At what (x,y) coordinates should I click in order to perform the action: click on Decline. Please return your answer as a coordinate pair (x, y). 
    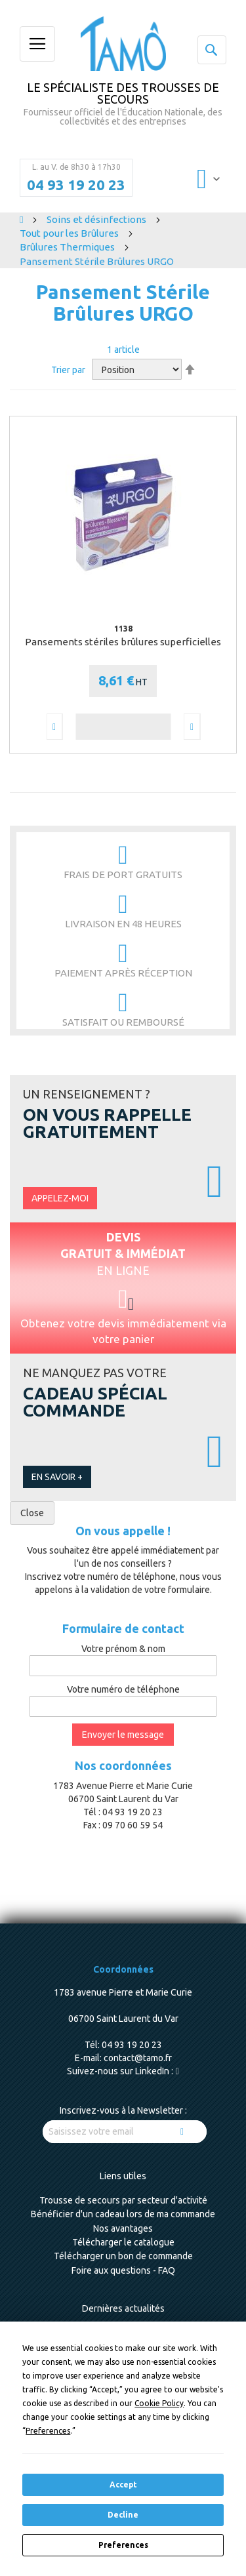
    Looking at the image, I should click on (123, 2514).